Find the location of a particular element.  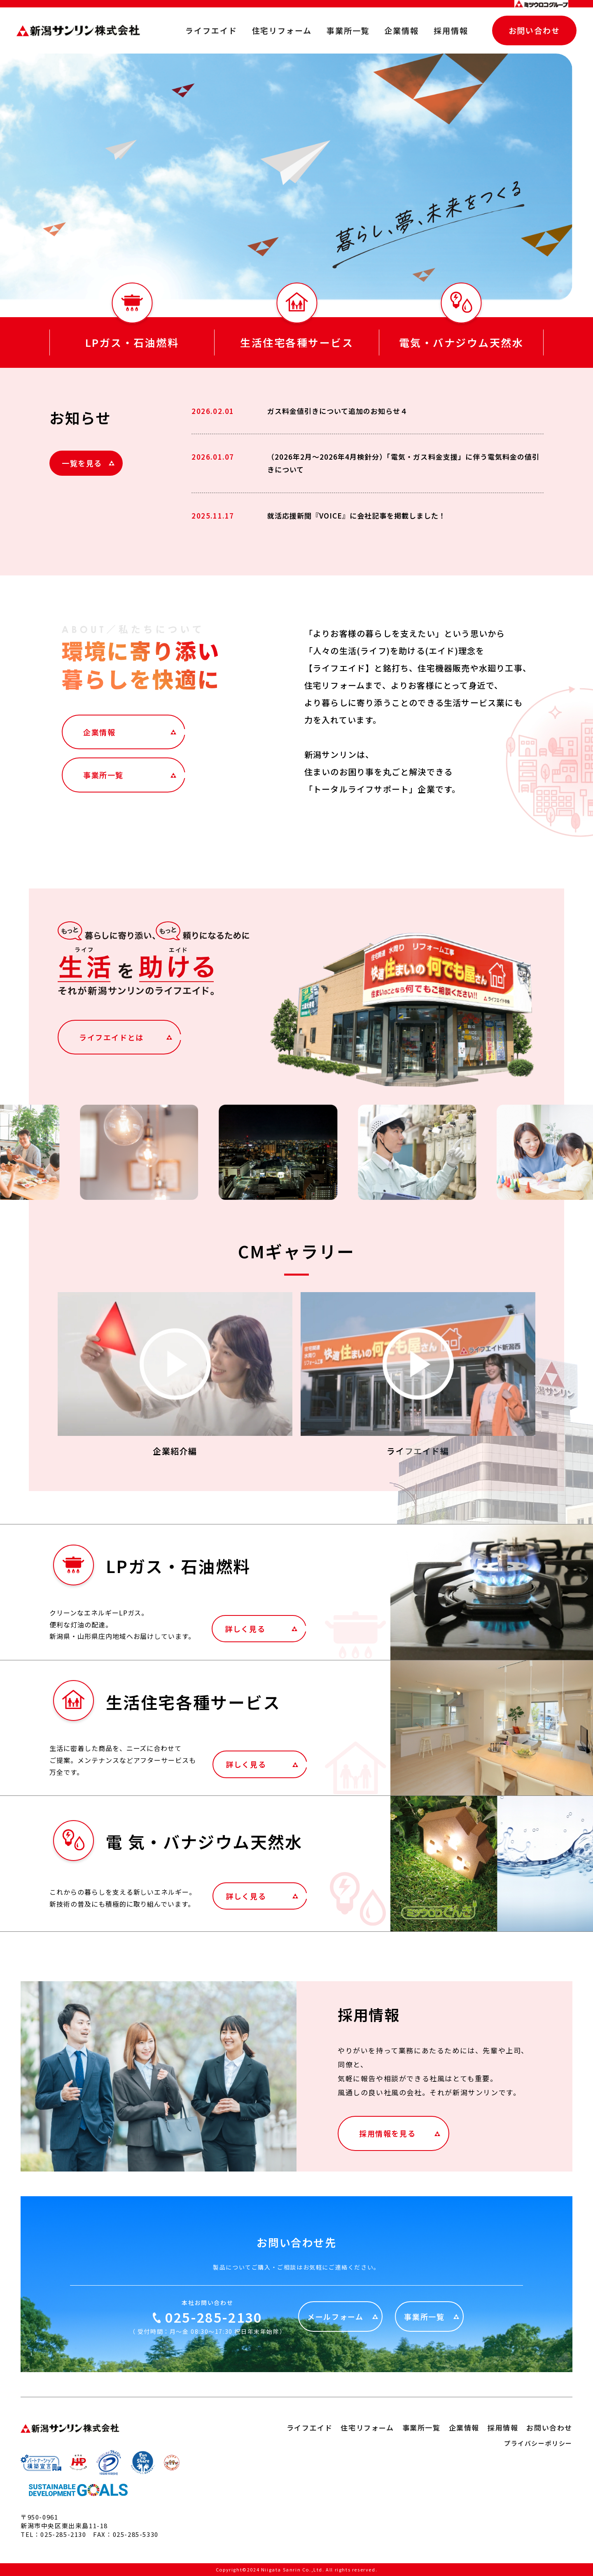

一覧を見る is located at coordinates (82, 463).